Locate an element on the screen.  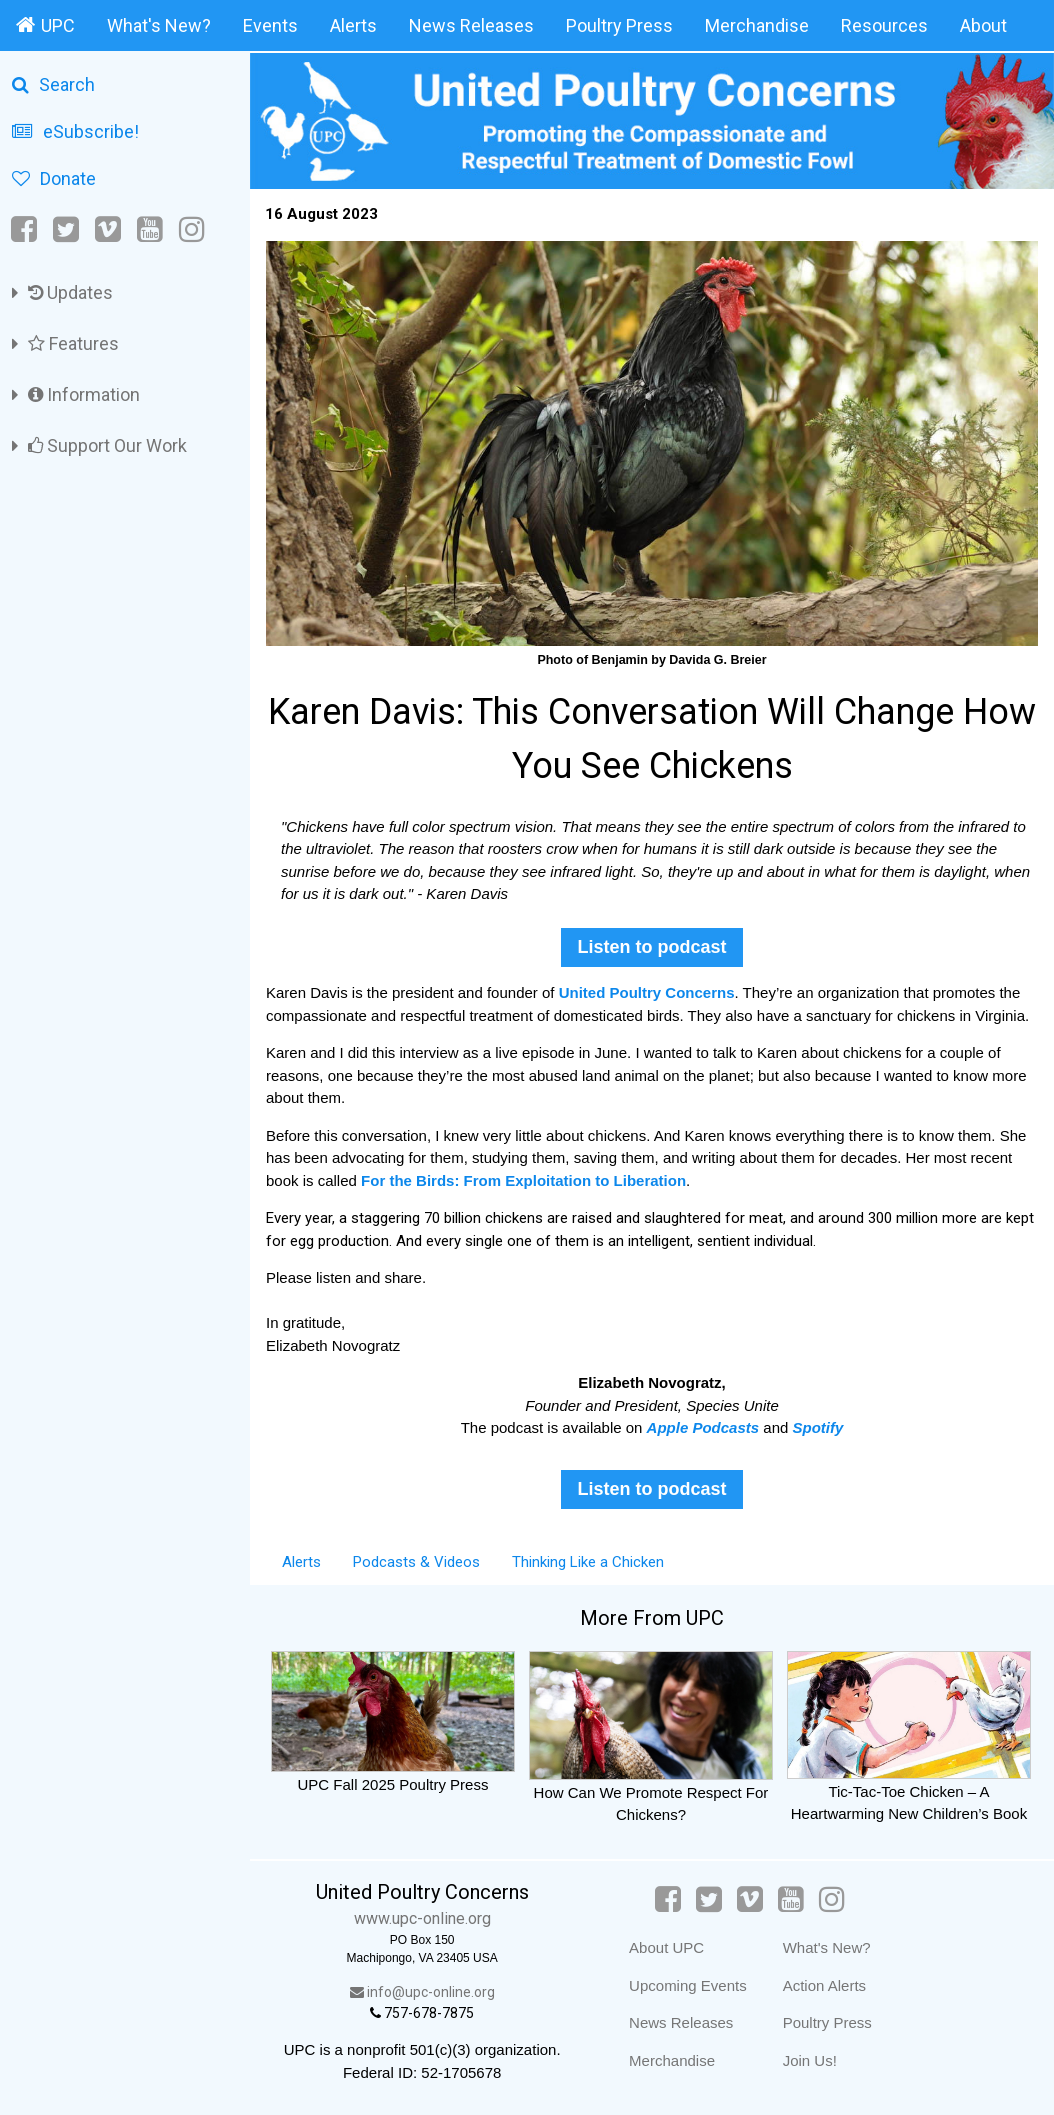
[Instagram] is located at coordinates (192, 229).